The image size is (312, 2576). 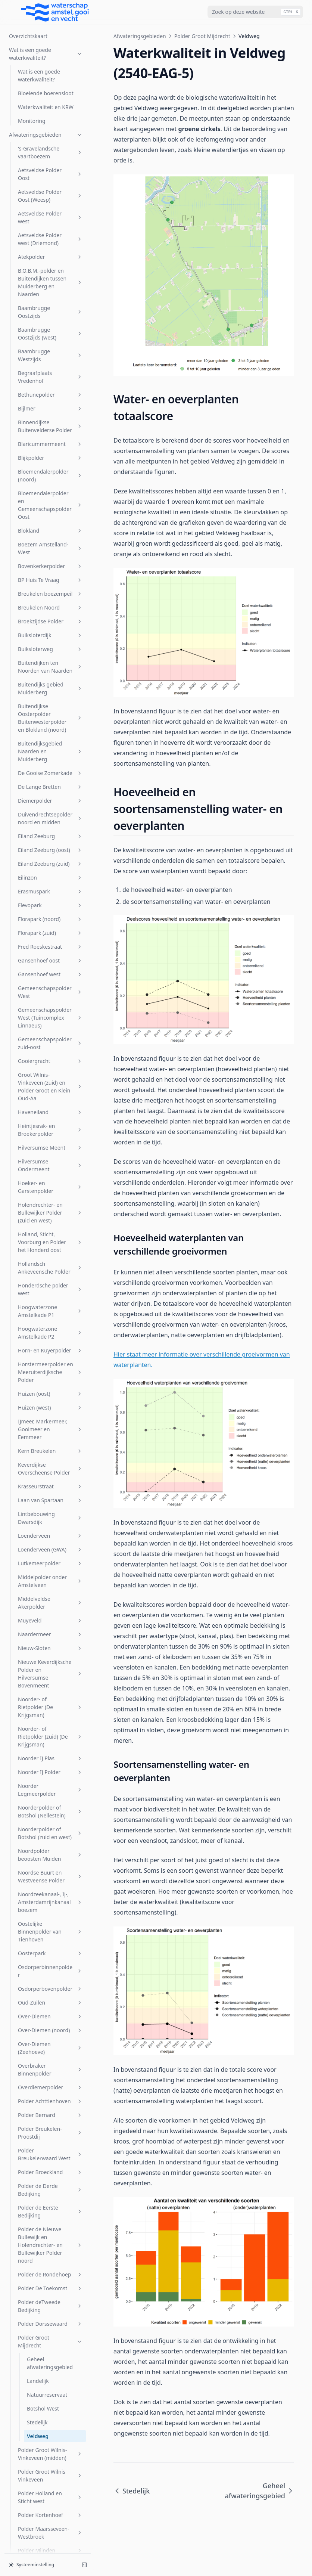 I want to click on Gooiergracht, so click(x=50, y=436).